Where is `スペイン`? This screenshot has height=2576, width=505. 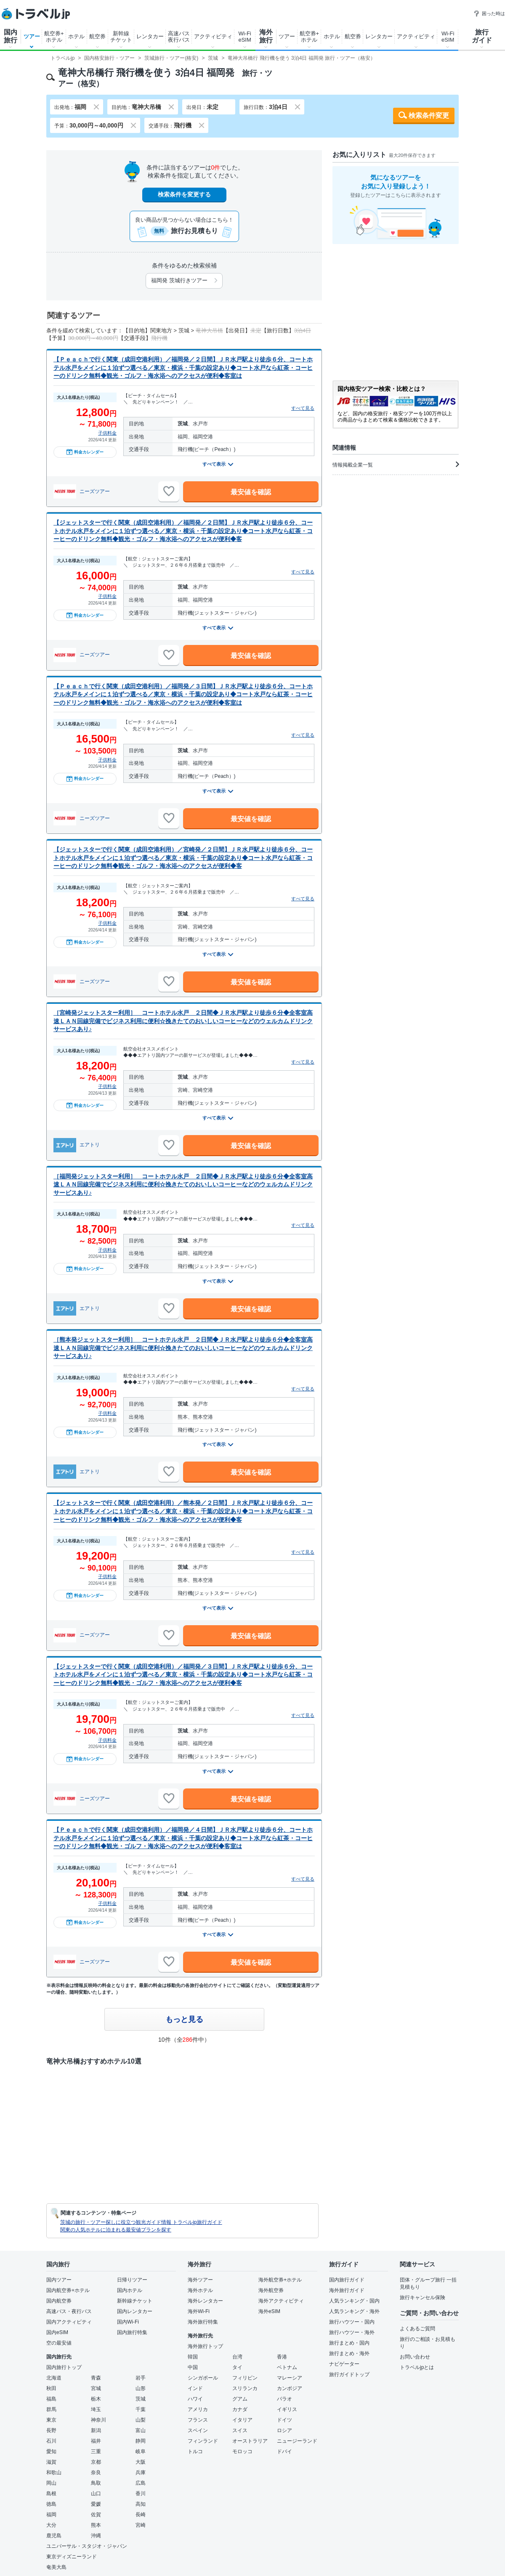 スペイン is located at coordinates (198, 2430).